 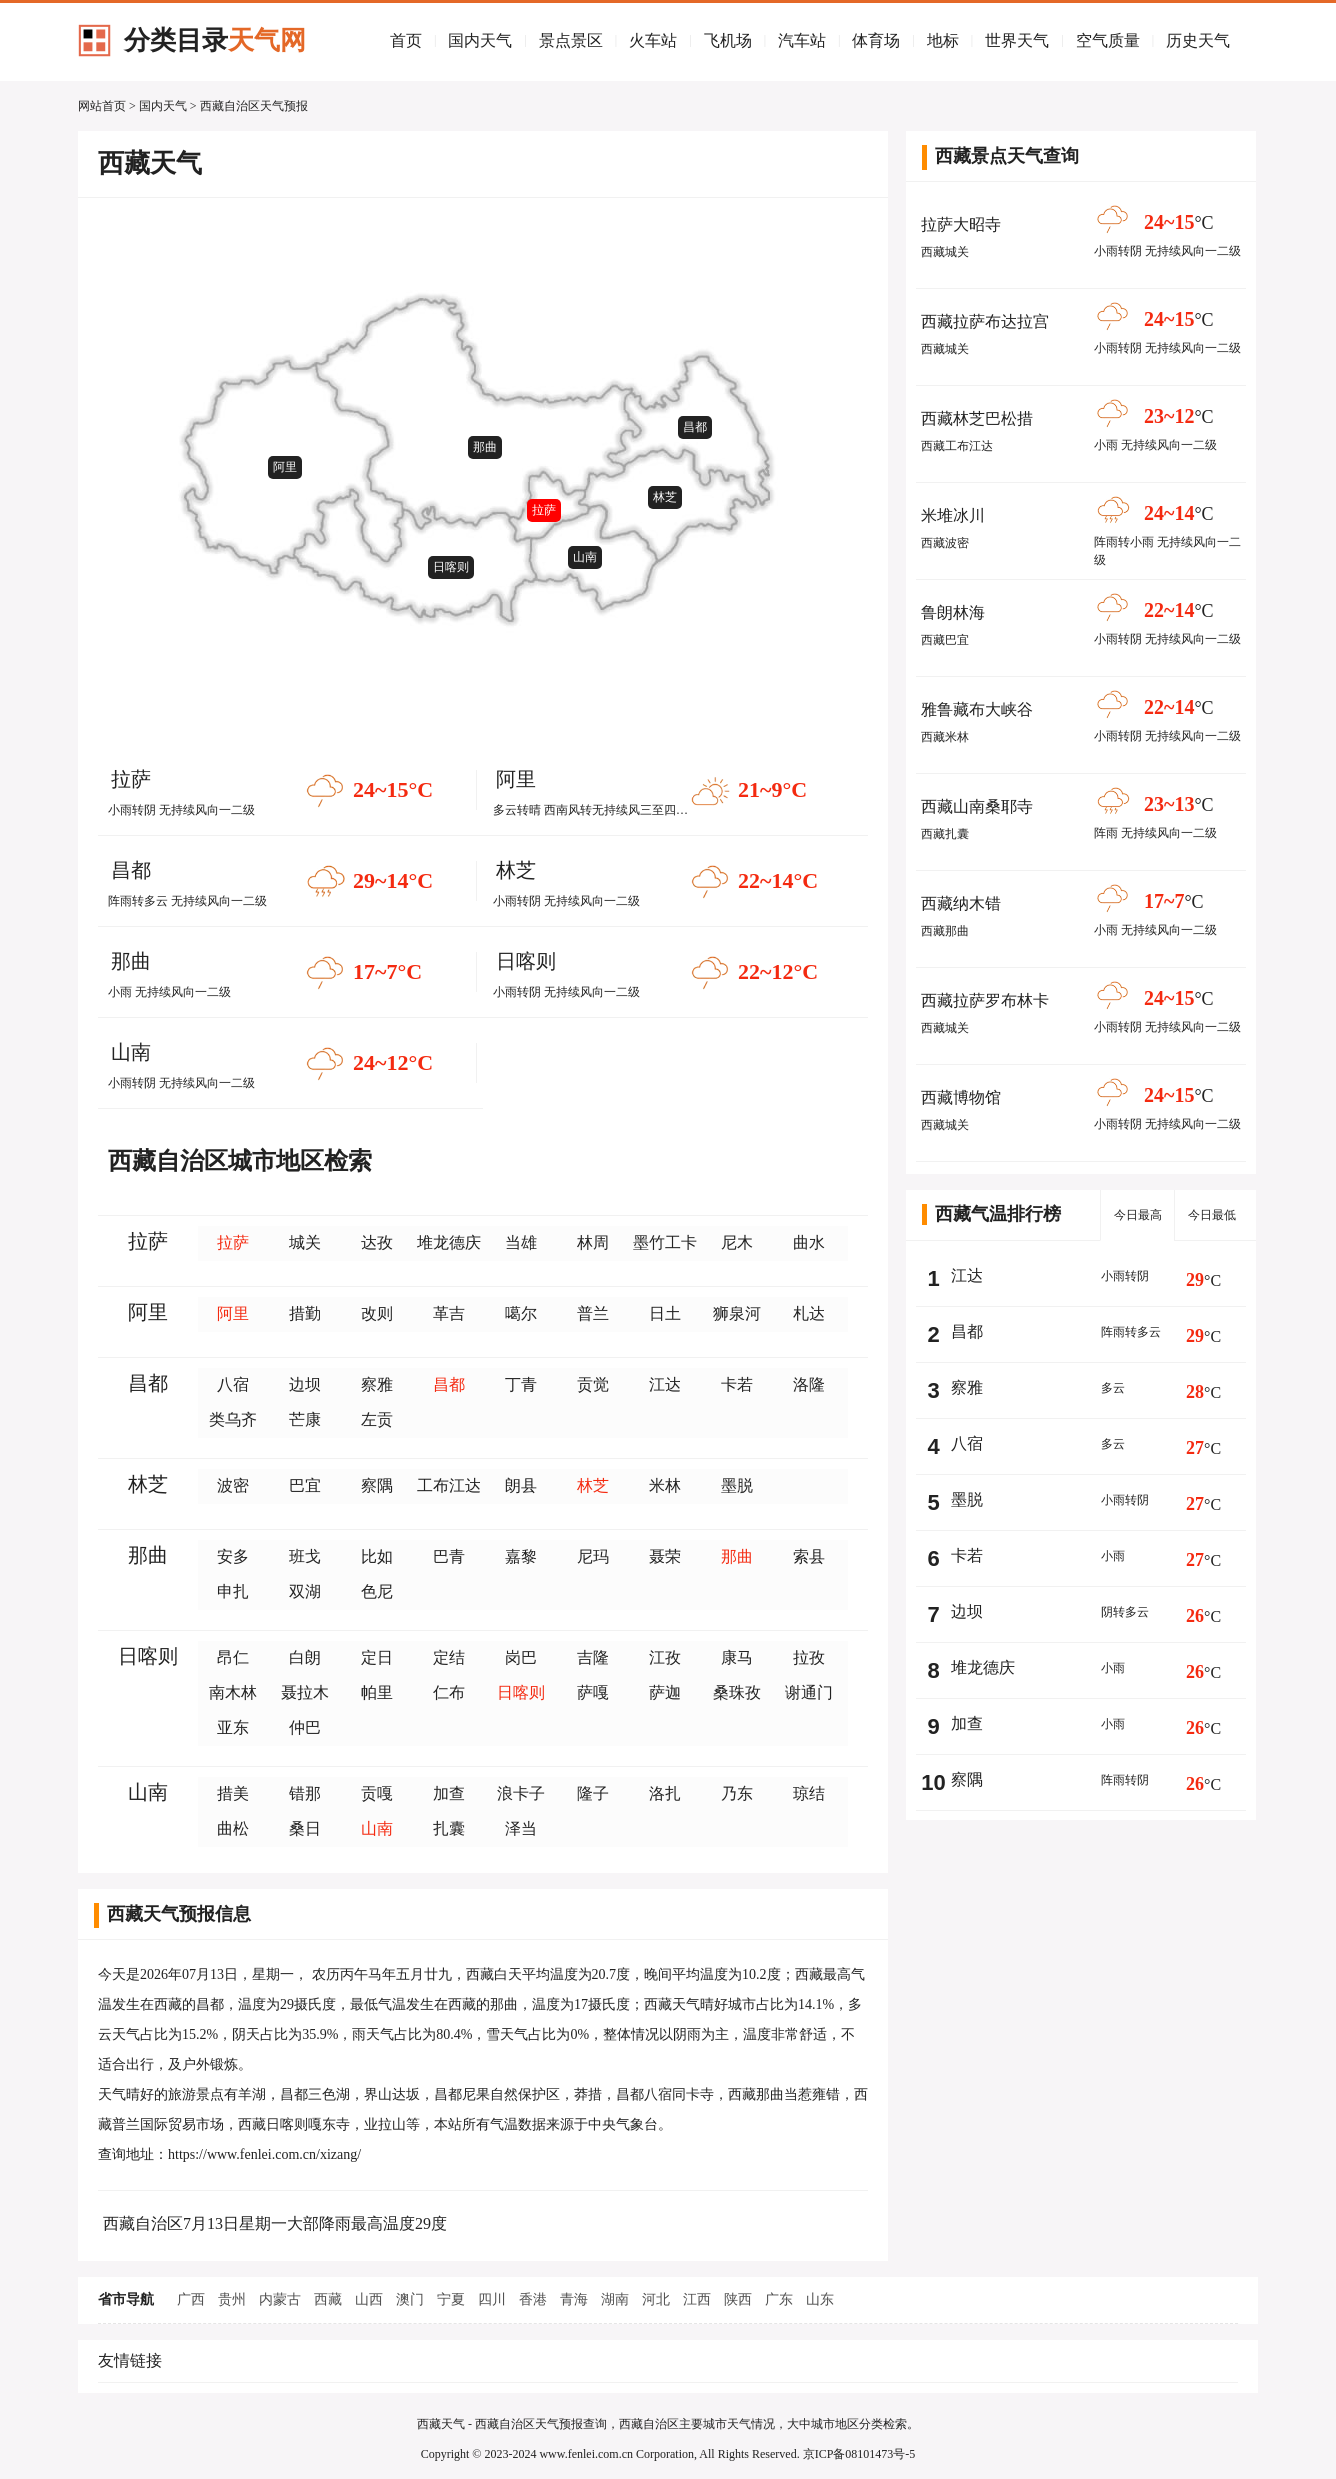 What do you see at coordinates (737, 1242) in the screenshot?
I see `尼木` at bounding box center [737, 1242].